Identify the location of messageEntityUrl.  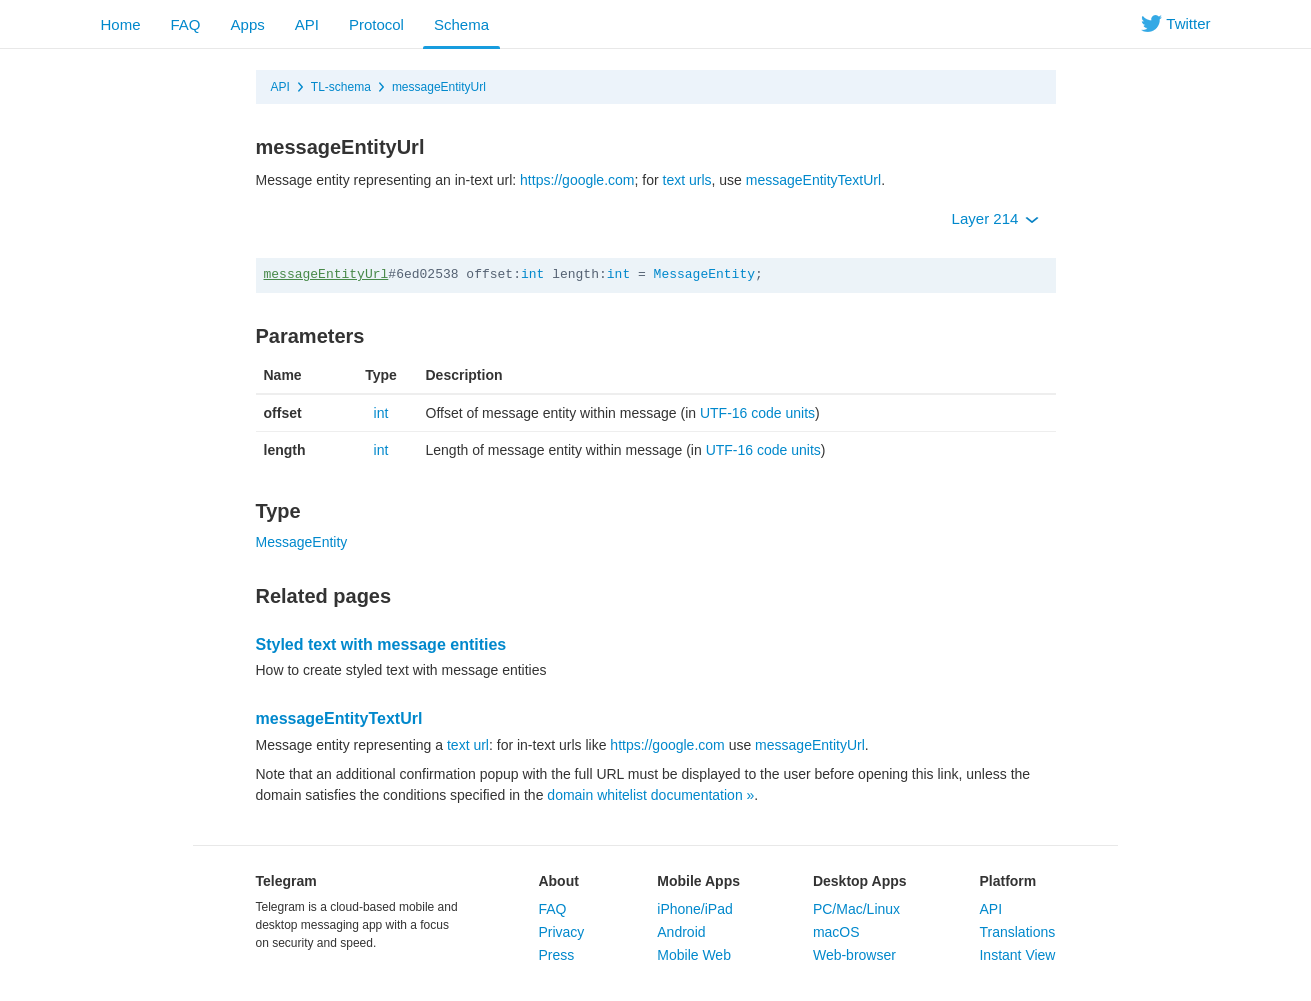
(439, 87).